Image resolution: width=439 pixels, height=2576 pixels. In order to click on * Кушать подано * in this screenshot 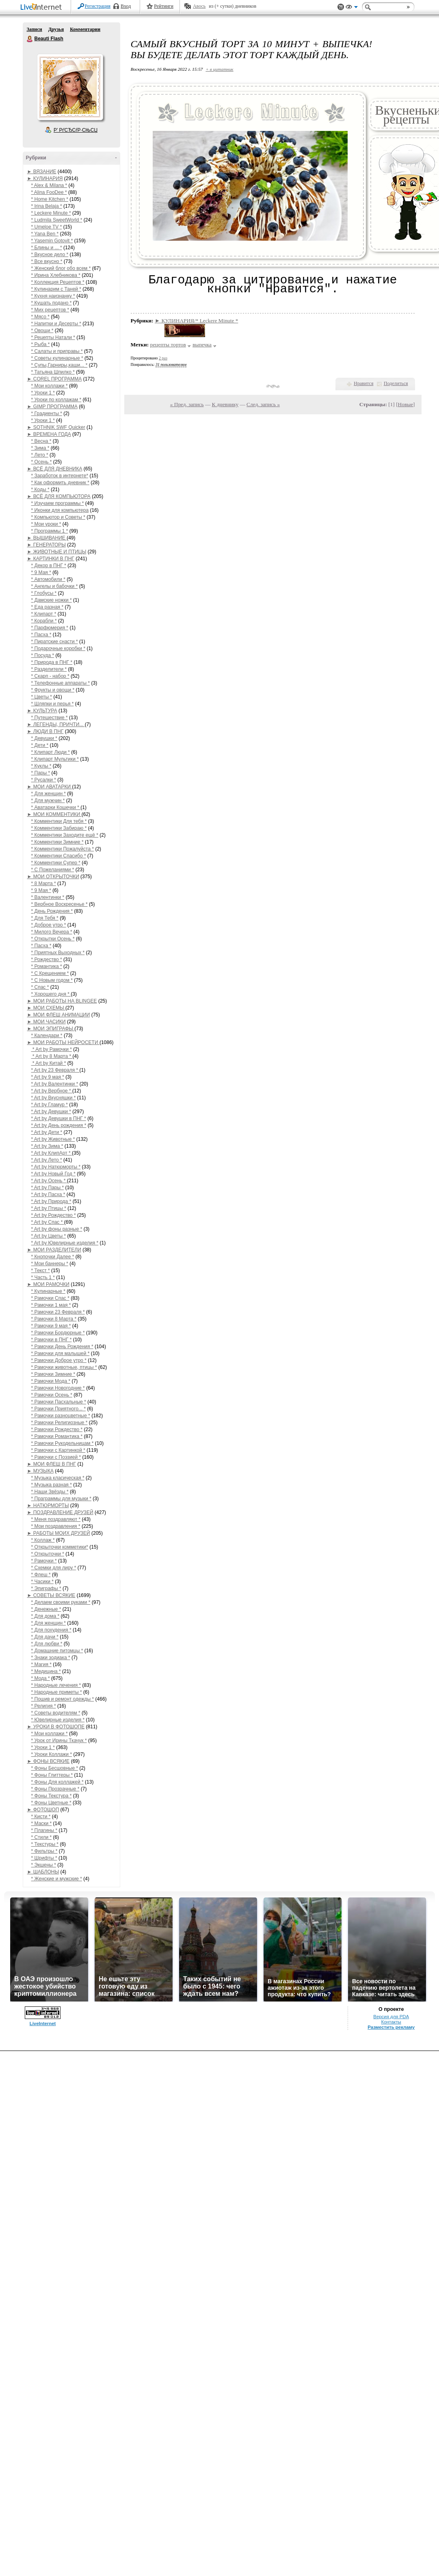, I will do `click(51, 303)`.